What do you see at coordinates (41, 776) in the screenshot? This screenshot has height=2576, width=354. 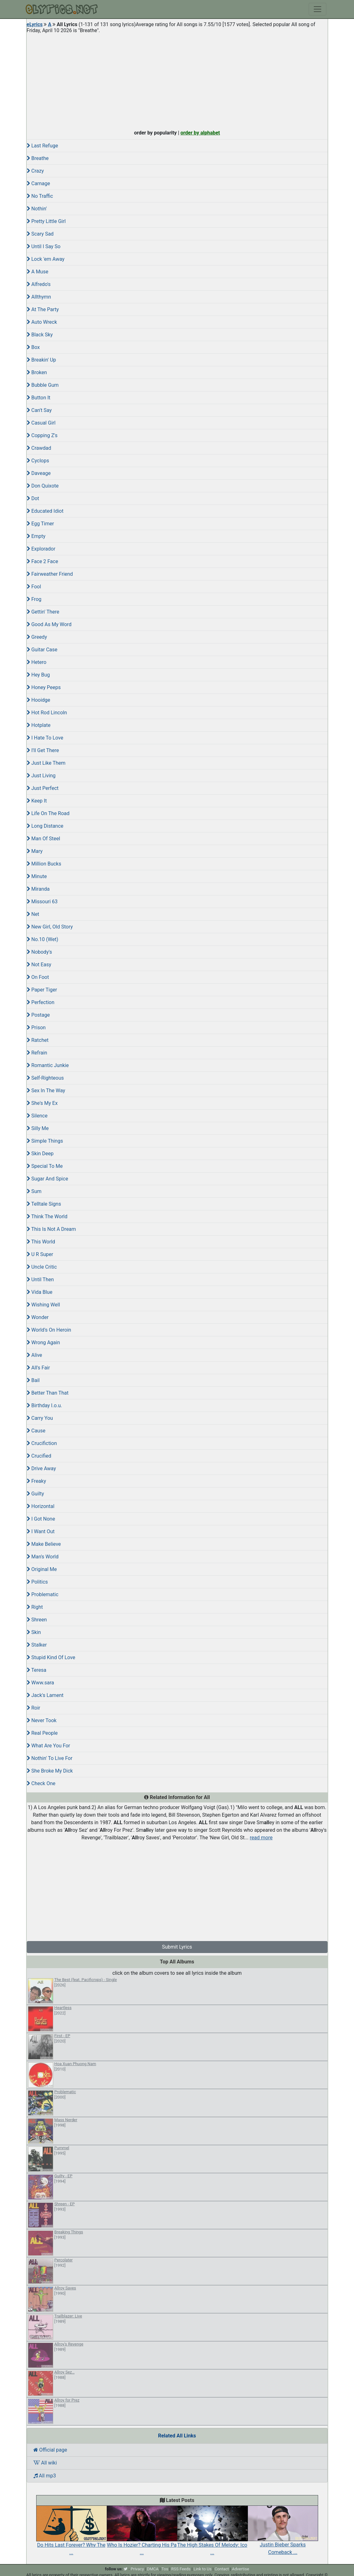 I see `Just Living` at bounding box center [41, 776].